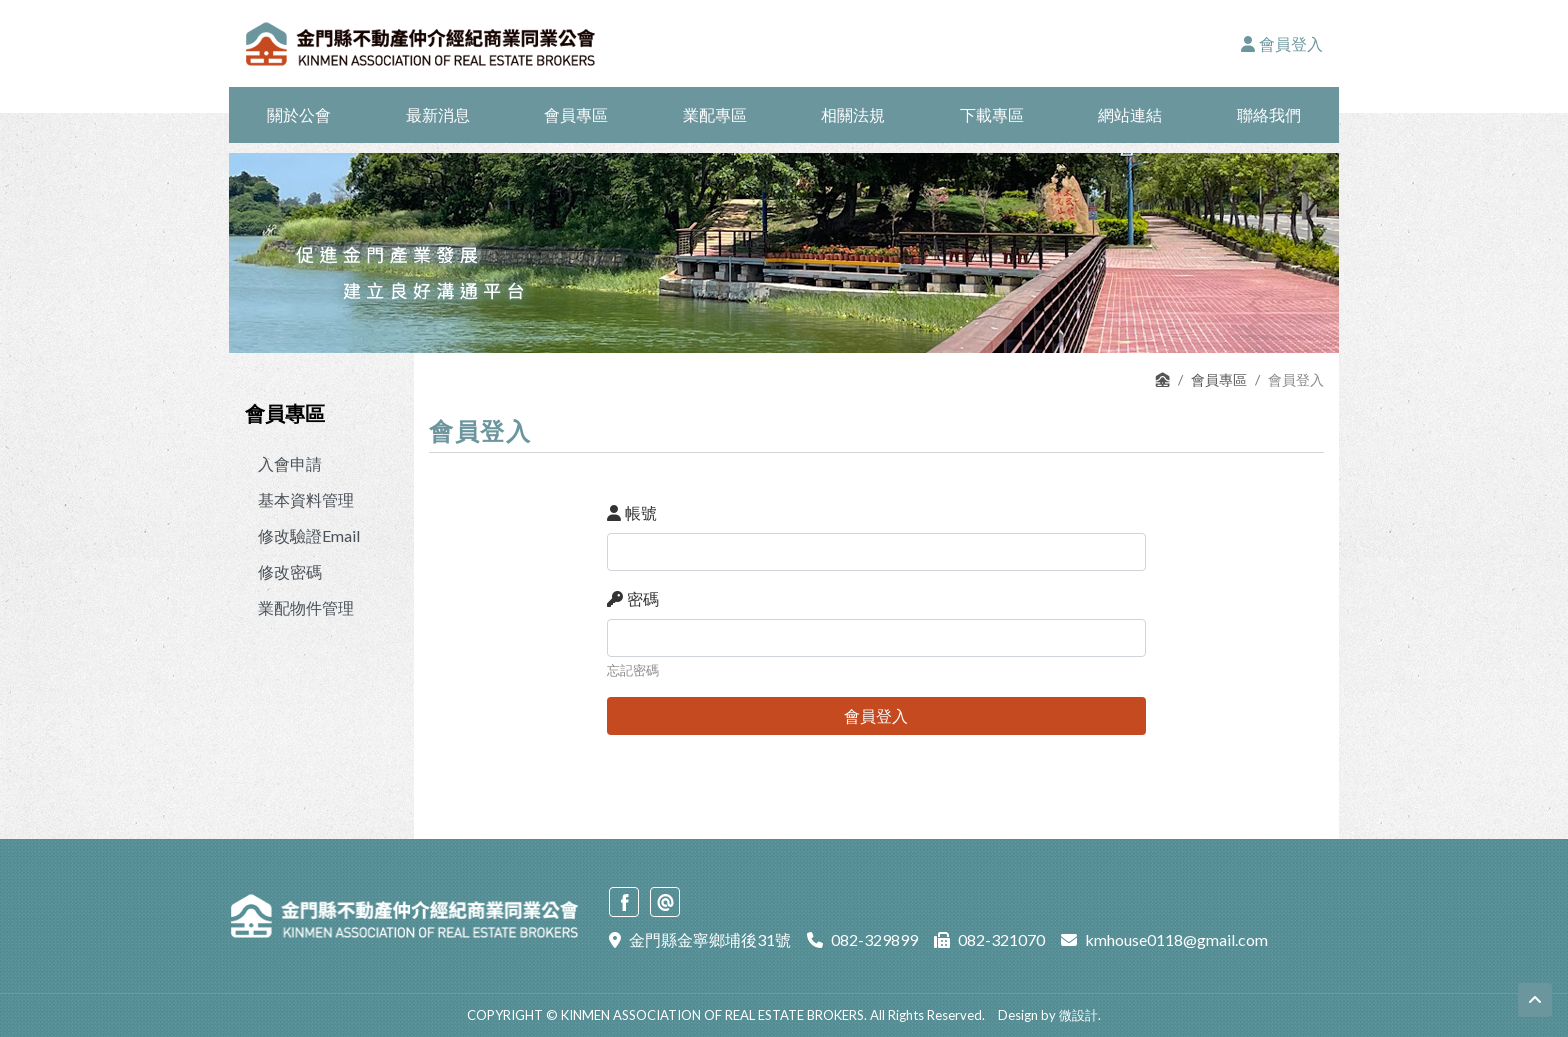 The height and width of the screenshot is (1037, 1568). I want to click on 業配物件管理, so click(306, 607).